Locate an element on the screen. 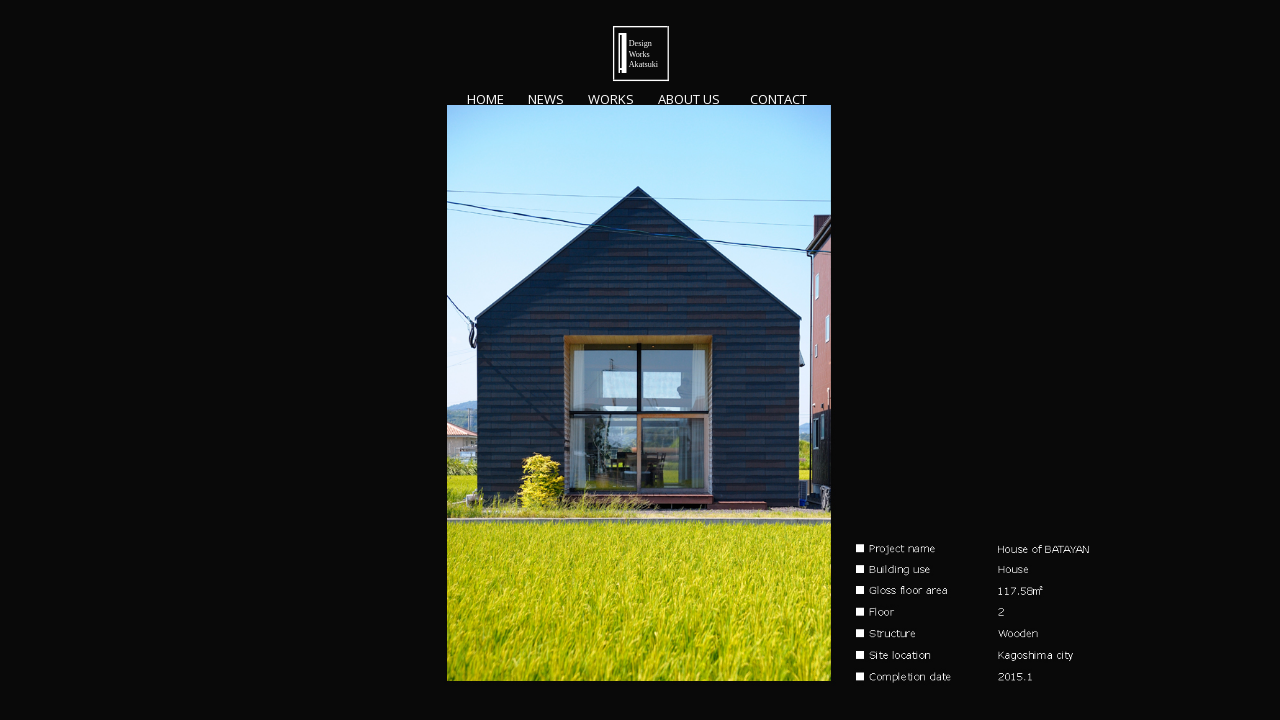 This screenshot has width=1280, height=720. NEWS is located at coordinates (546, 99).